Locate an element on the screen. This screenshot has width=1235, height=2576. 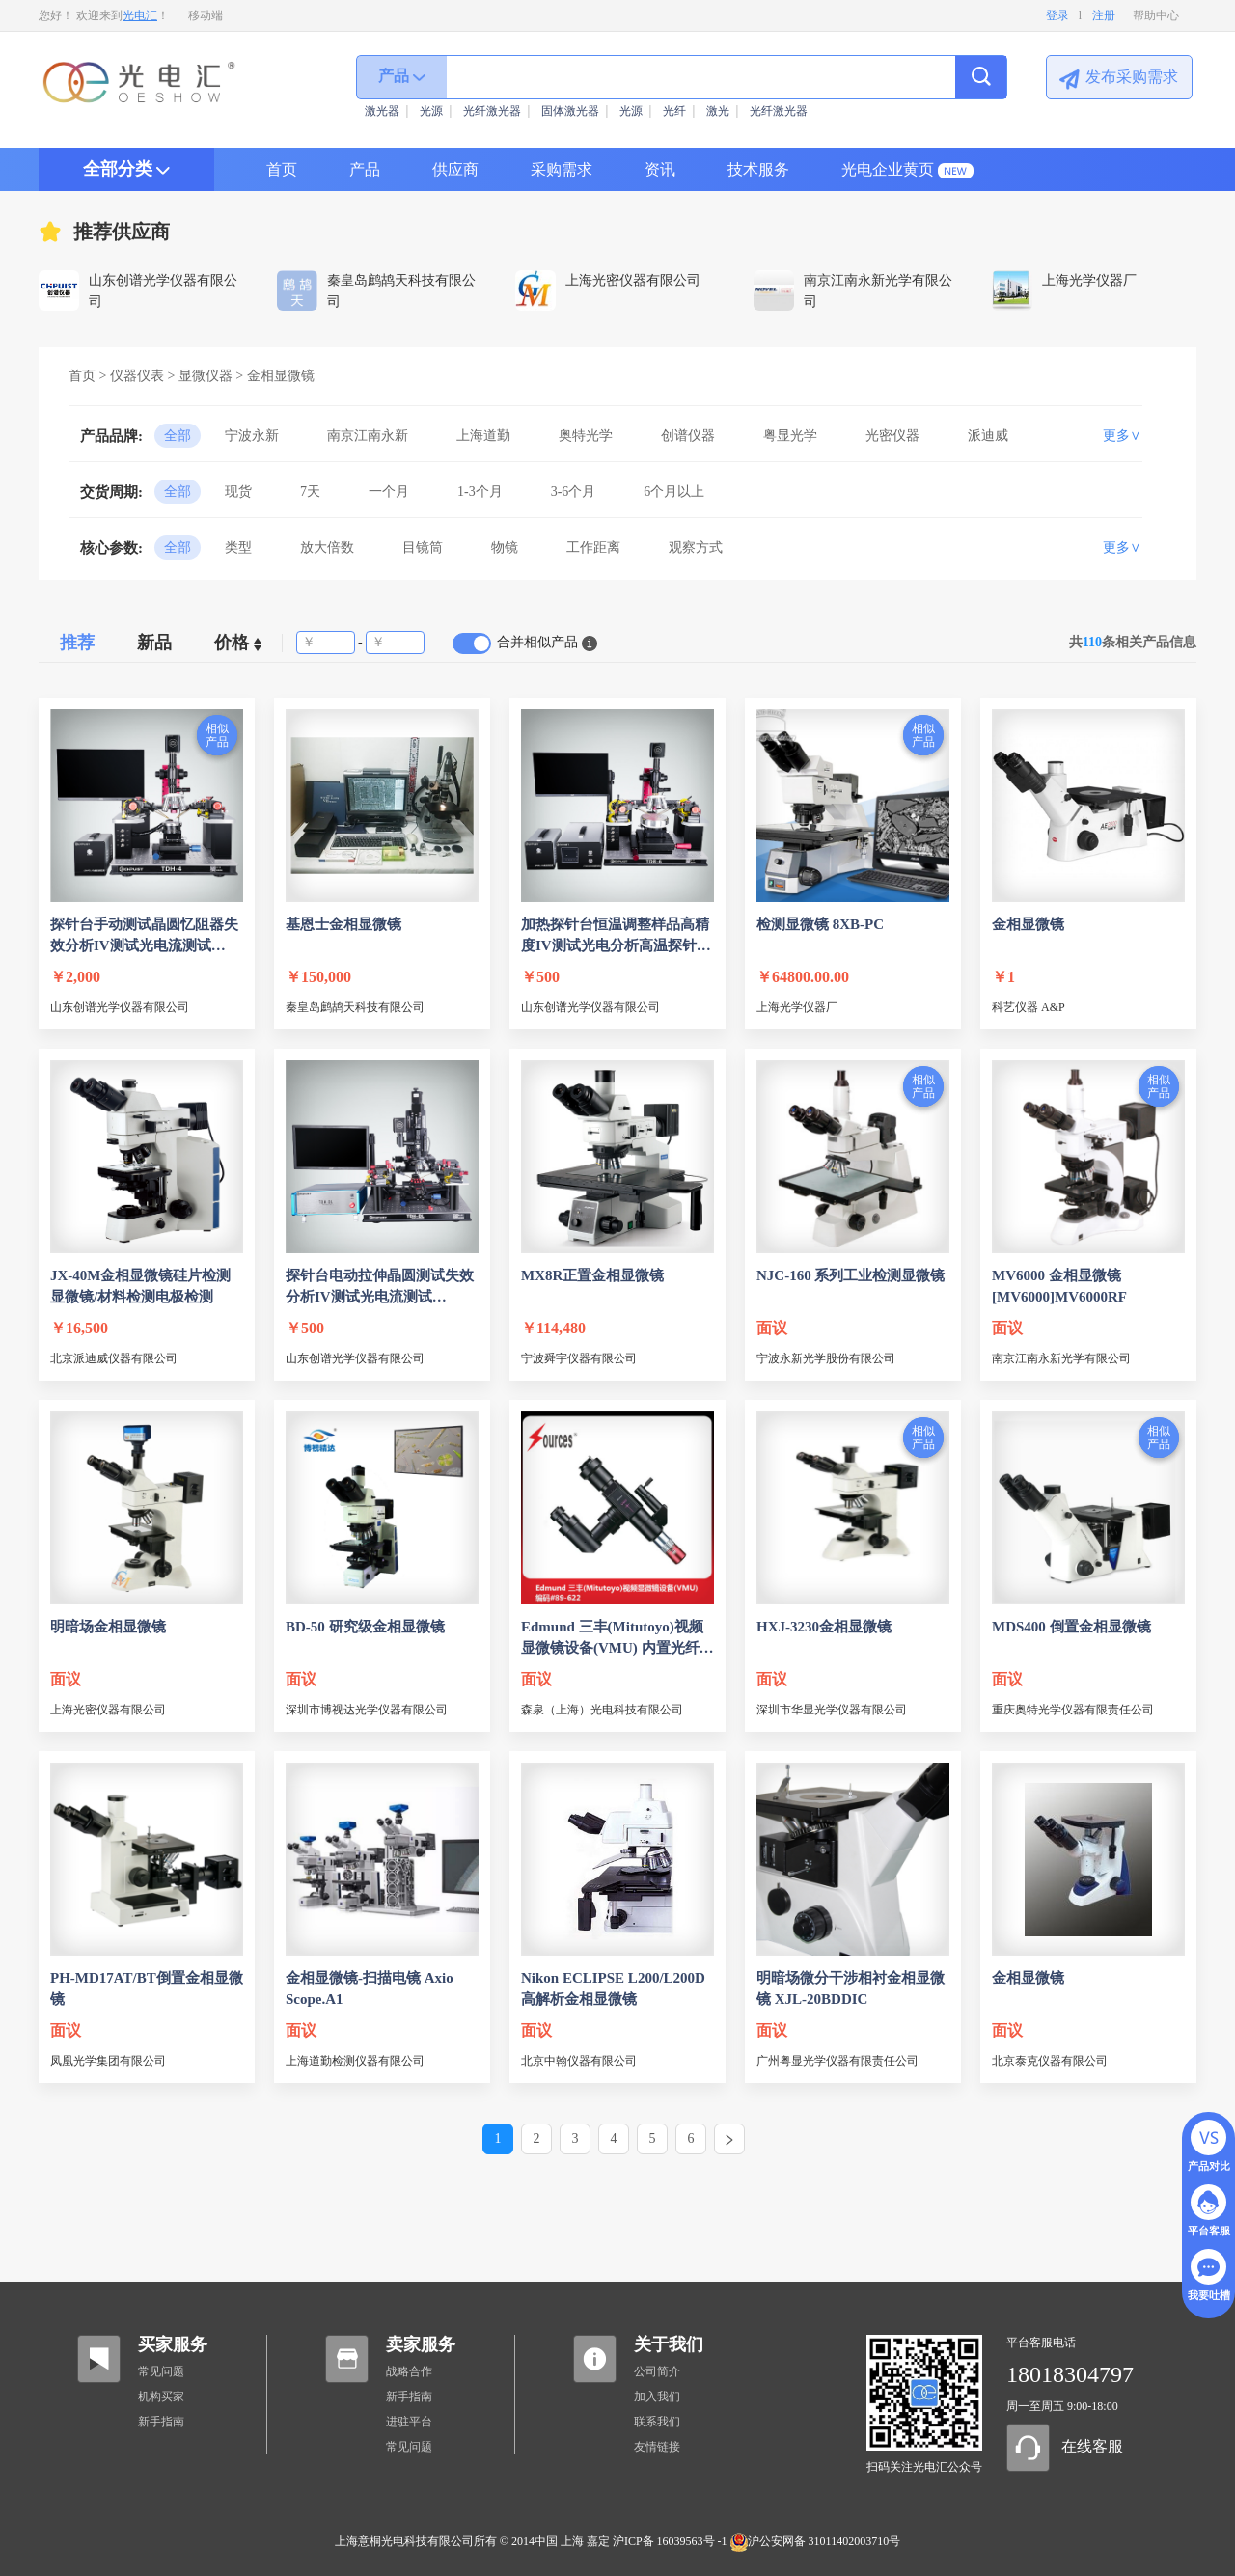
光电汇 is located at coordinates (140, 15).